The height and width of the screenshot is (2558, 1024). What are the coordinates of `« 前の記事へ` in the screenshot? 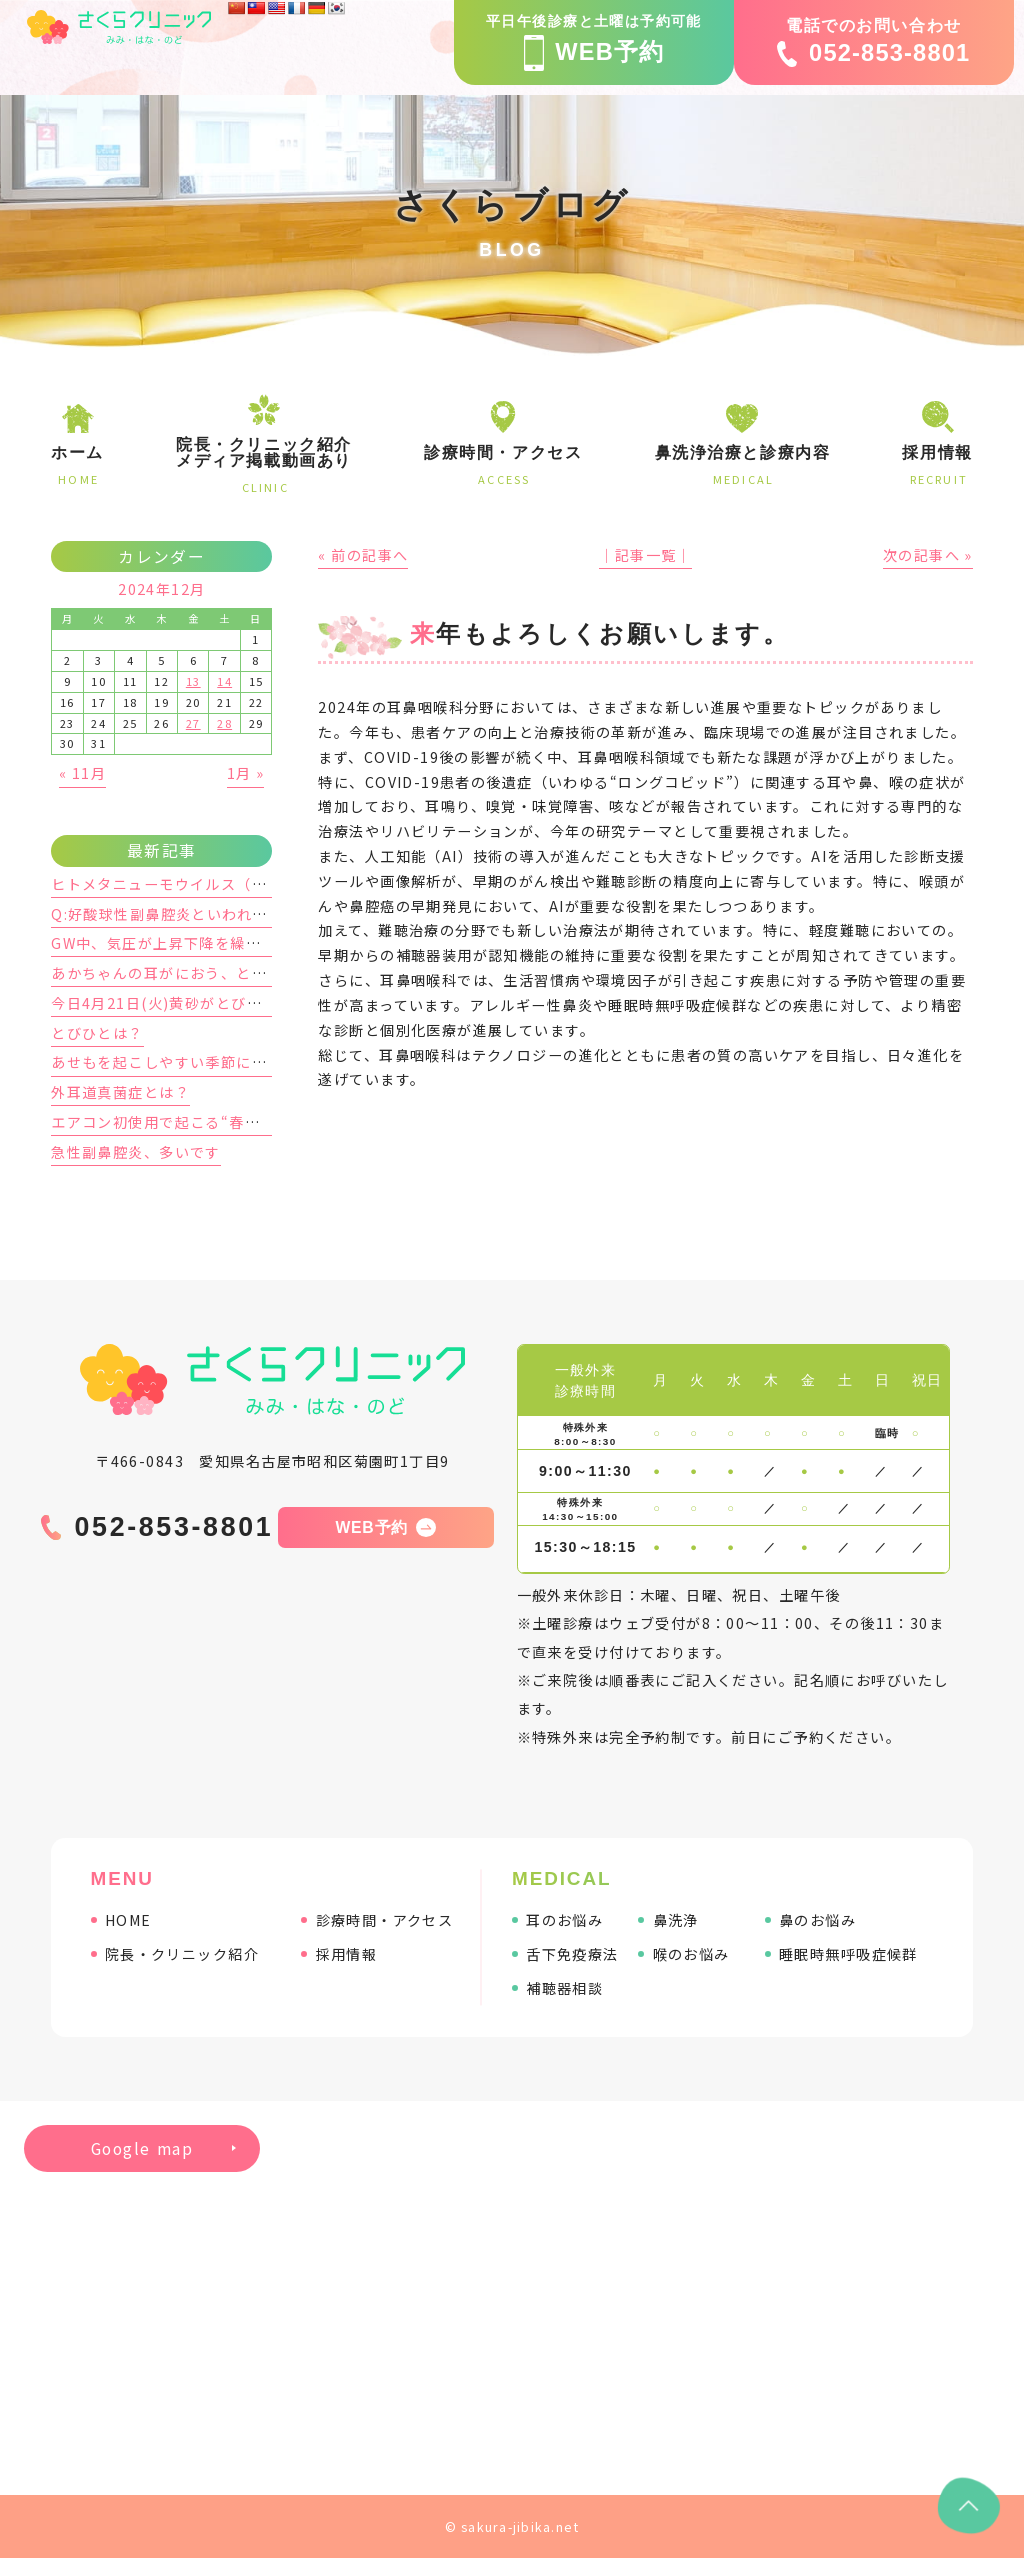 It's located at (363, 555).